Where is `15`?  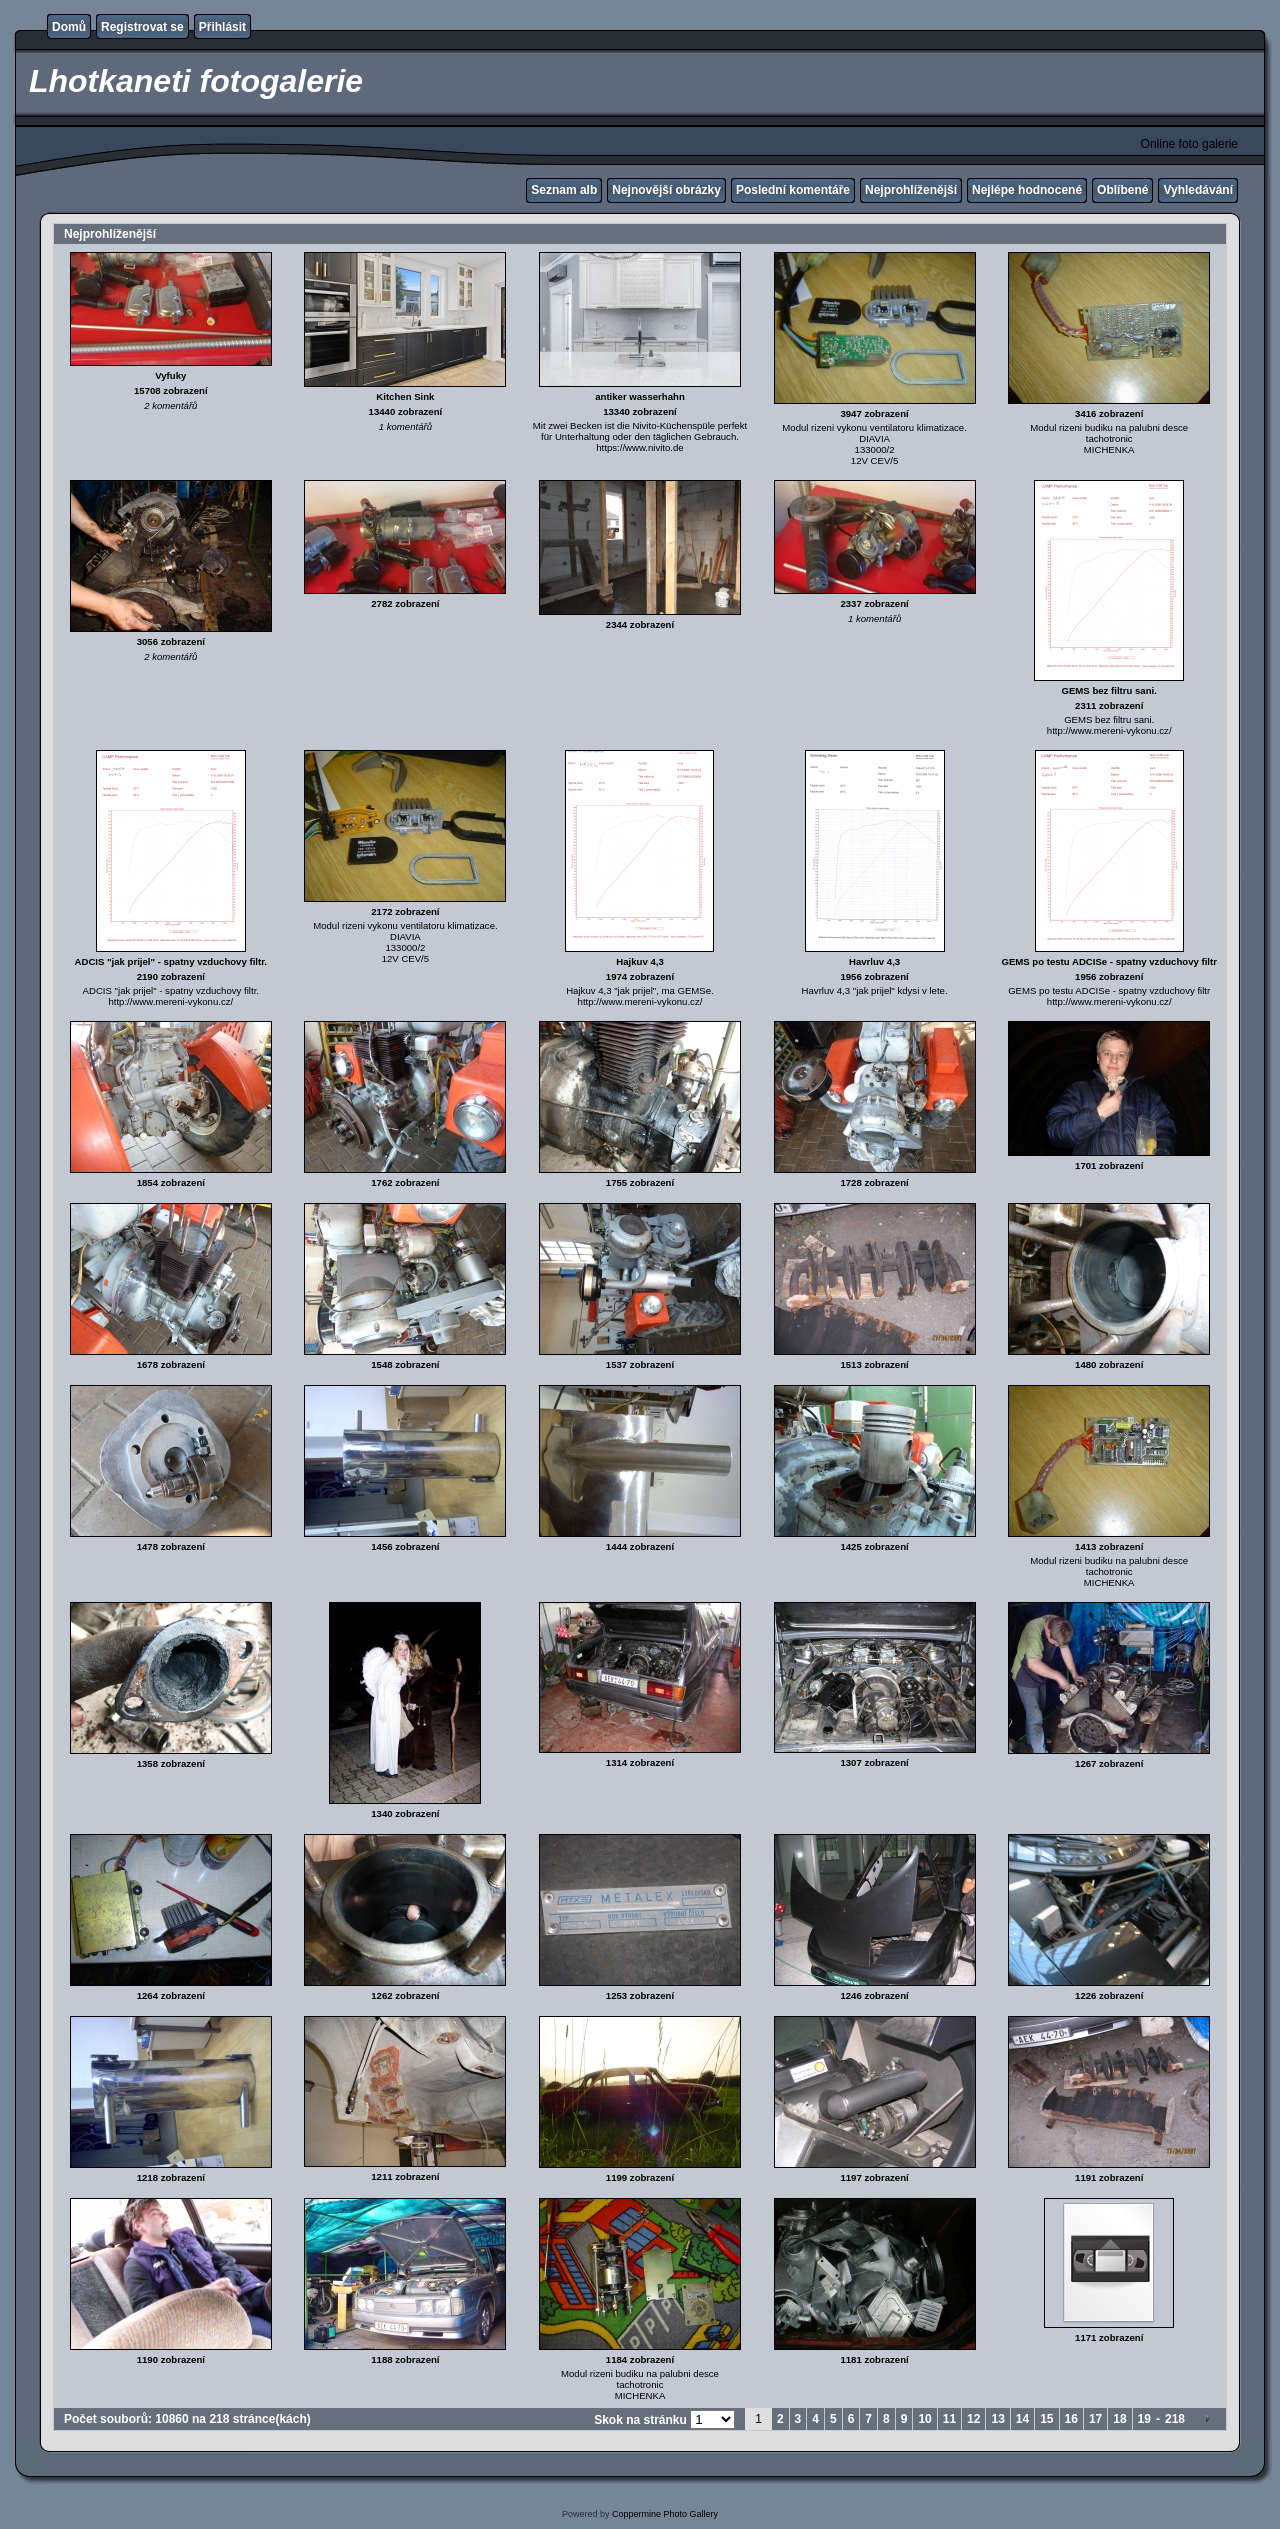 15 is located at coordinates (1046, 2419).